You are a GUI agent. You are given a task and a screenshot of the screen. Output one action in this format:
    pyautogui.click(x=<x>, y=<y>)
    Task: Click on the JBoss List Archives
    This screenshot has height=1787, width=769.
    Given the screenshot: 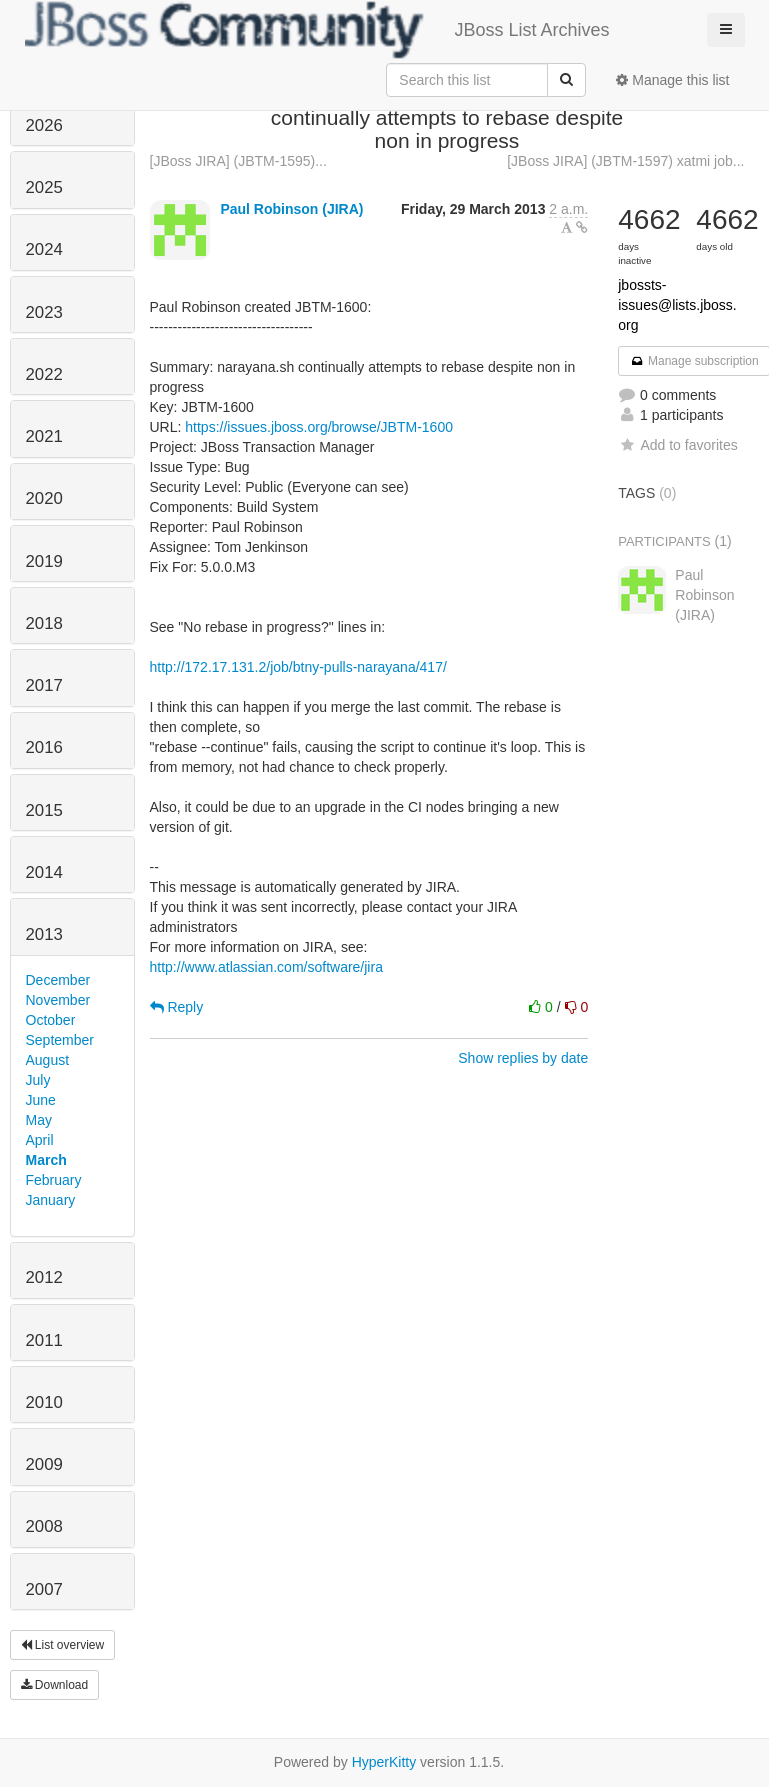 What is the action you would take?
    pyautogui.click(x=317, y=30)
    